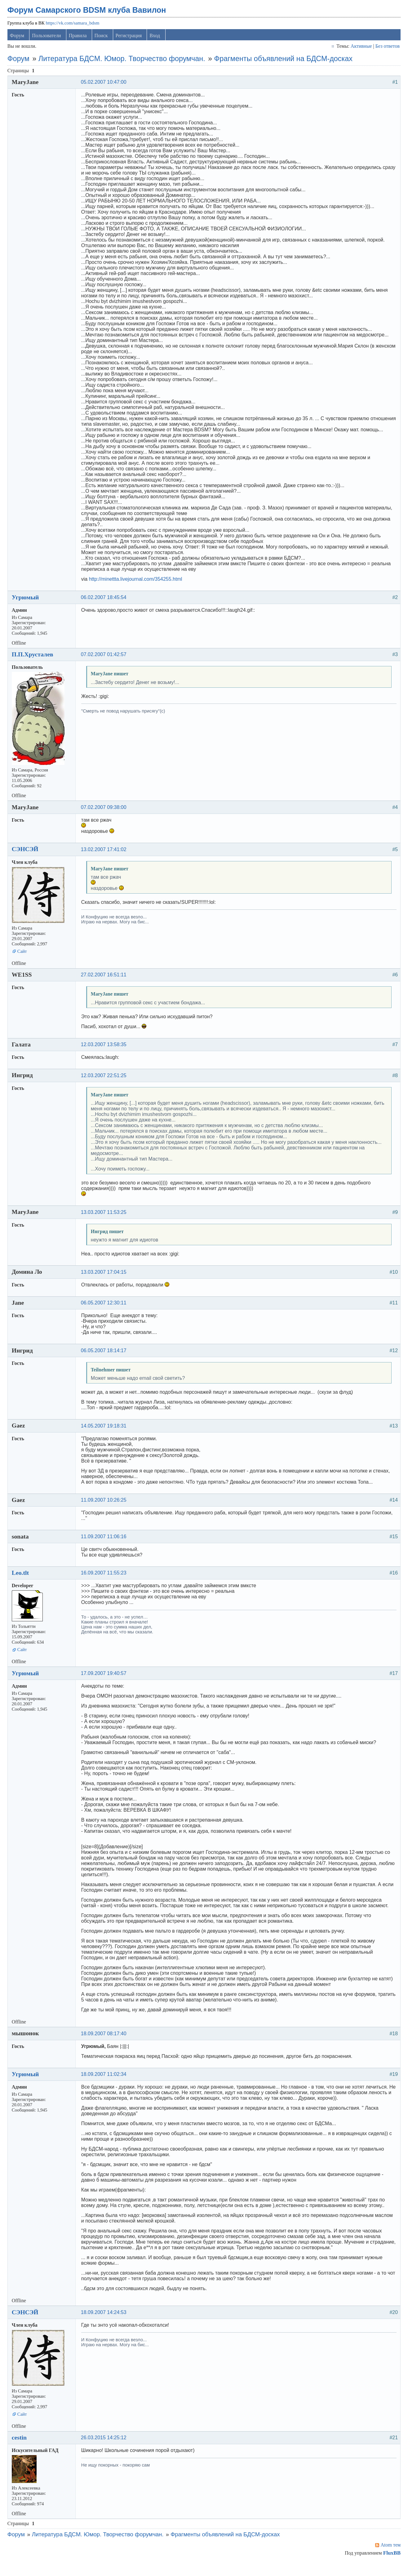  I want to click on Правила, so click(81, 41).